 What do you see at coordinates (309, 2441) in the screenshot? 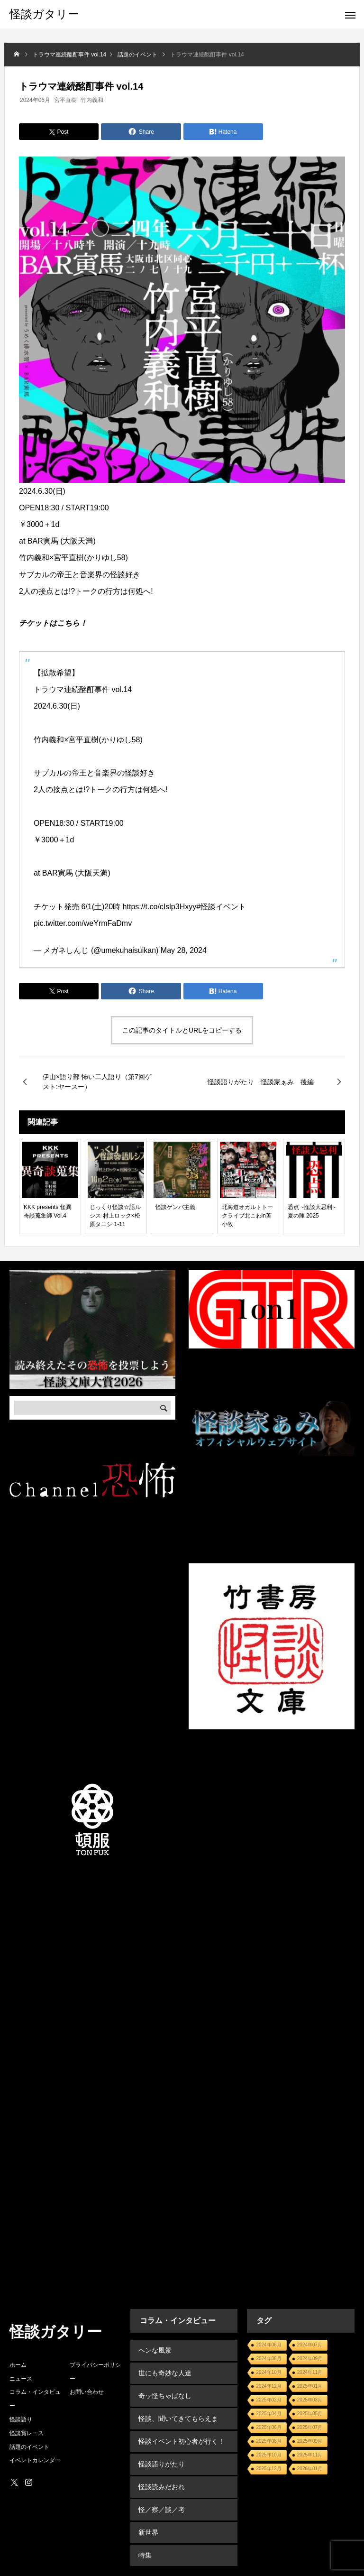
I see `2025年09月` at bounding box center [309, 2441].